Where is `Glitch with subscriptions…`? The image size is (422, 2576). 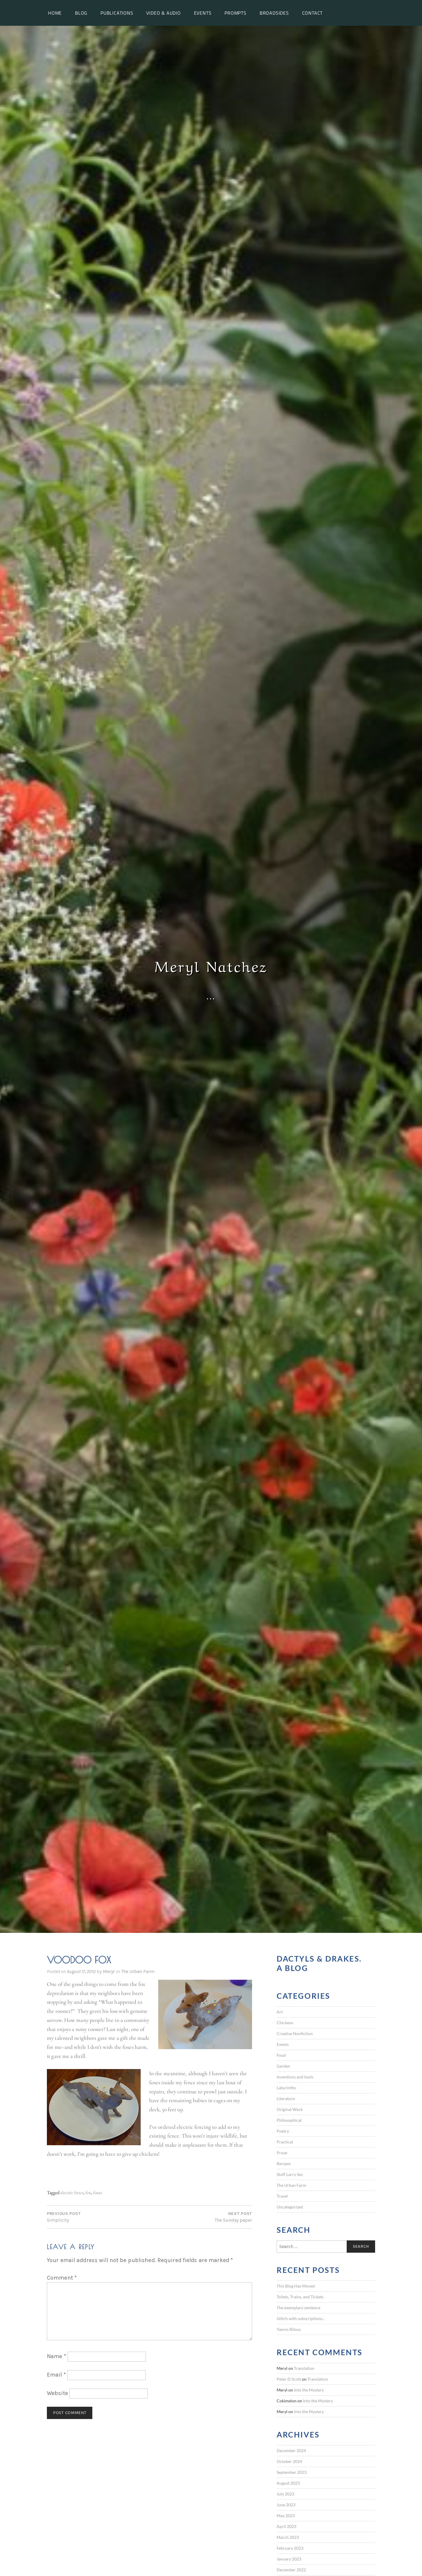 Glitch with subscriptions… is located at coordinates (301, 2318).